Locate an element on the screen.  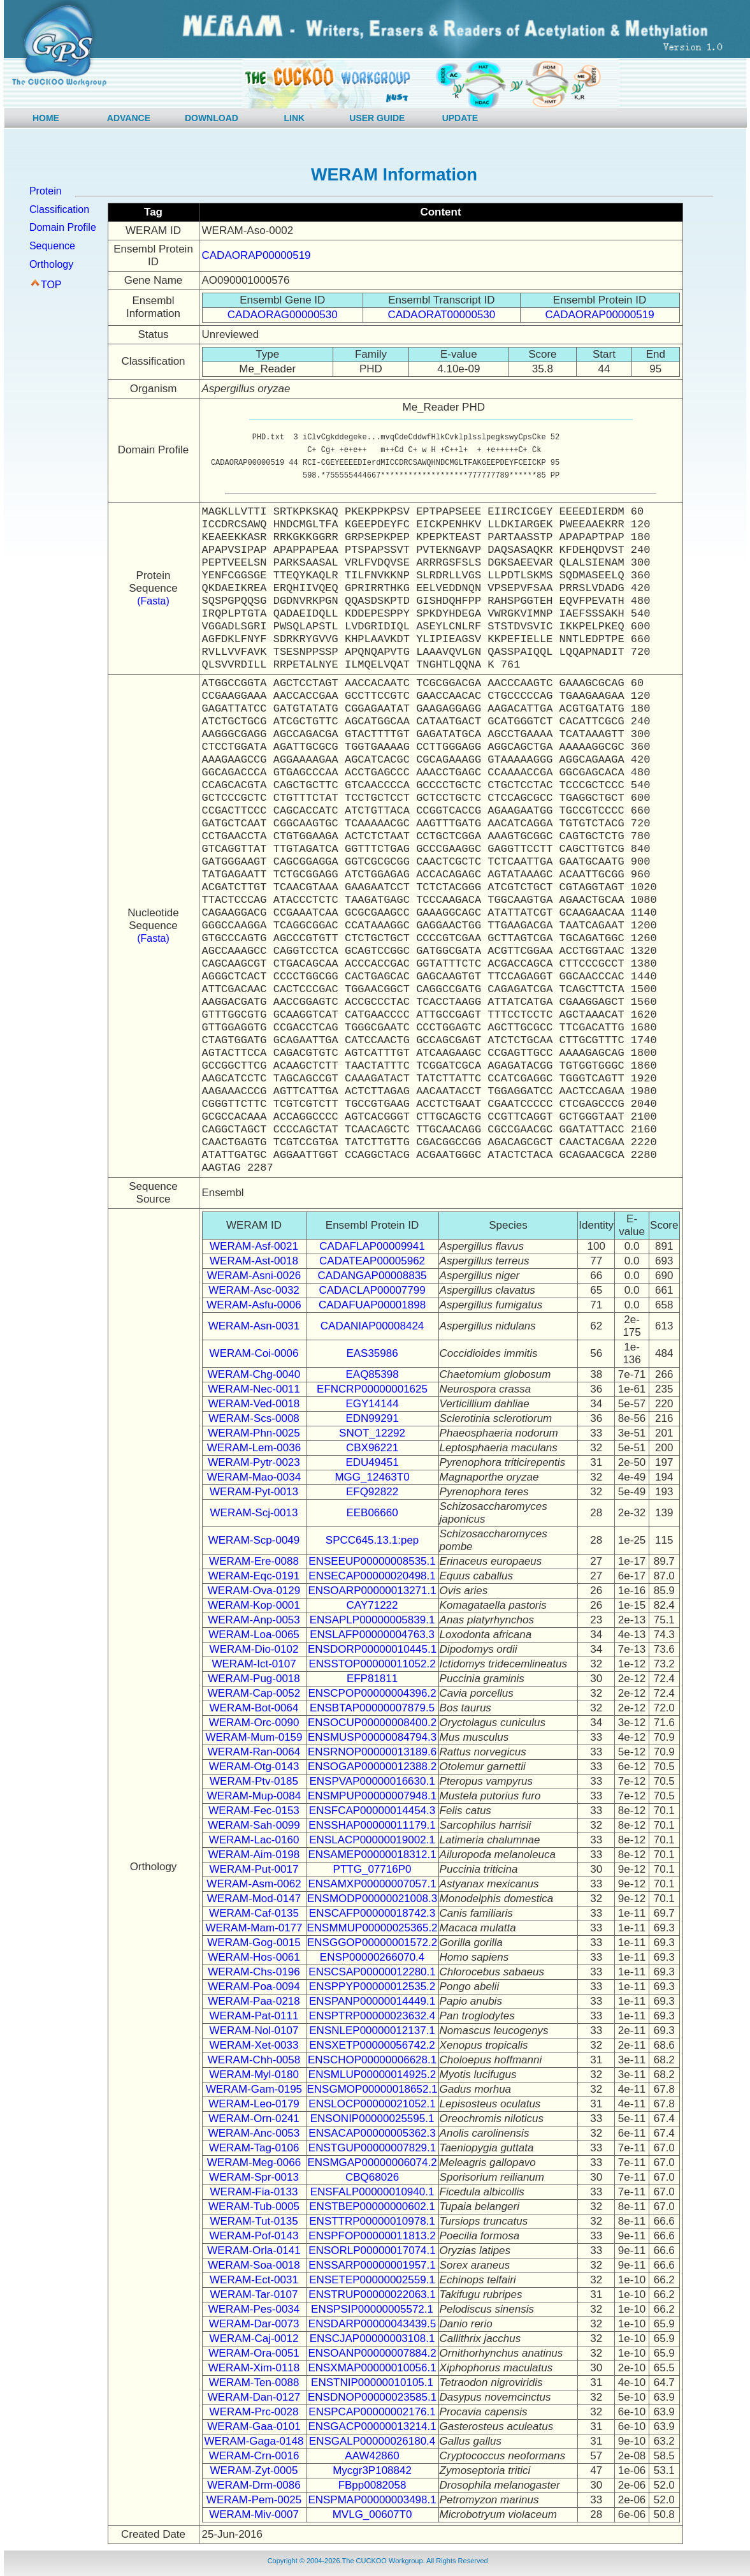
PTTG_07716P0 is located at coordinates (372, 1869).